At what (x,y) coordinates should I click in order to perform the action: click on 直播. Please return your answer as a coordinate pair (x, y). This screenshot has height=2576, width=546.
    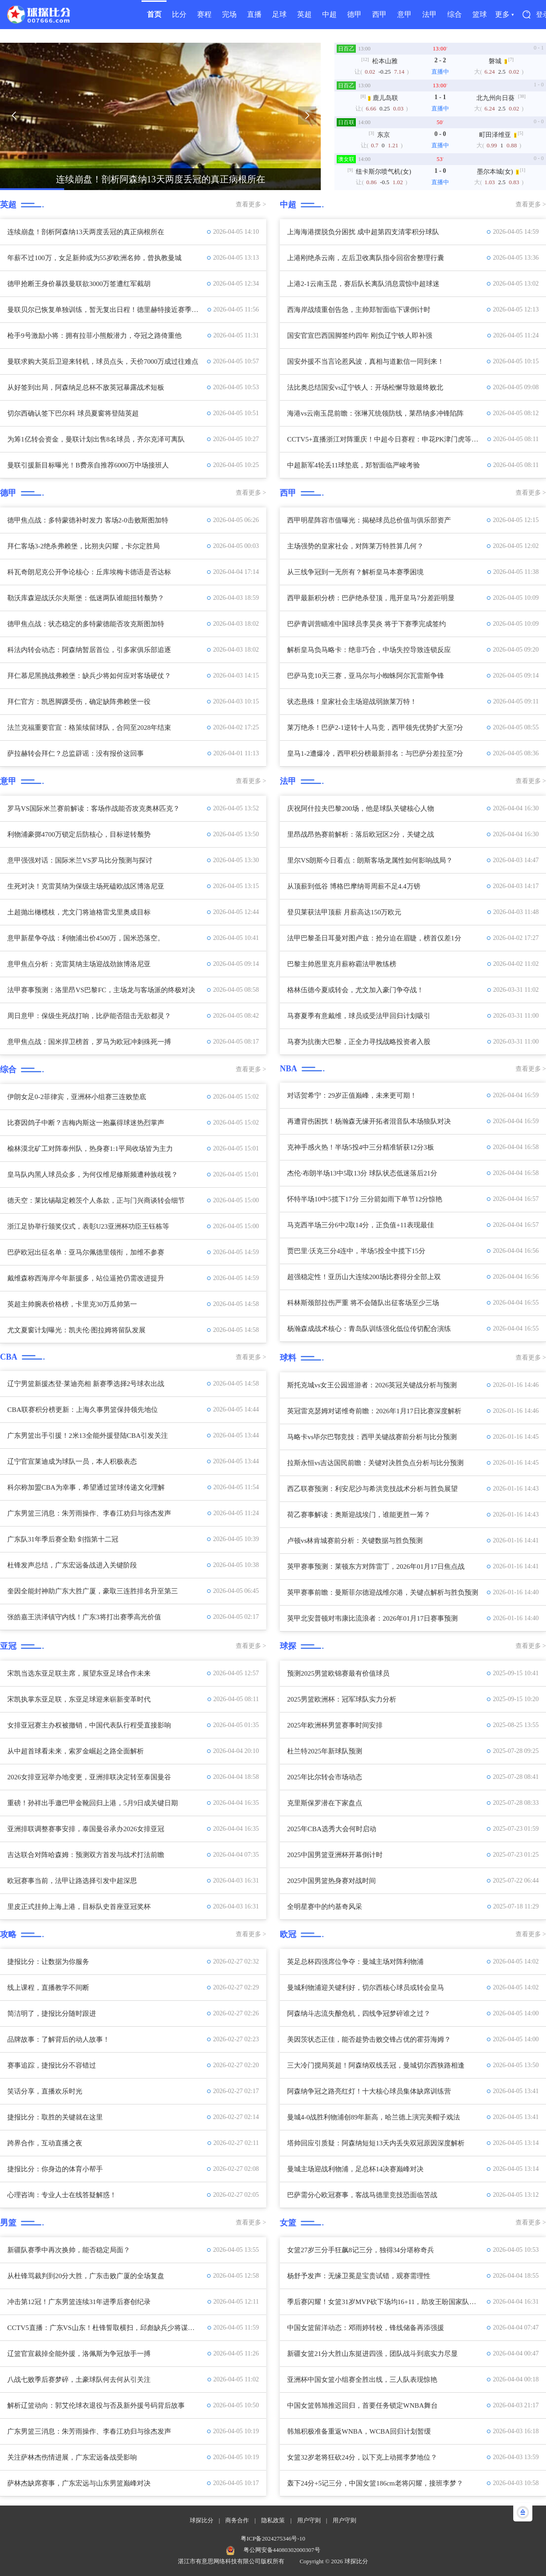
    Looking at the image, I should click on (254, 14).